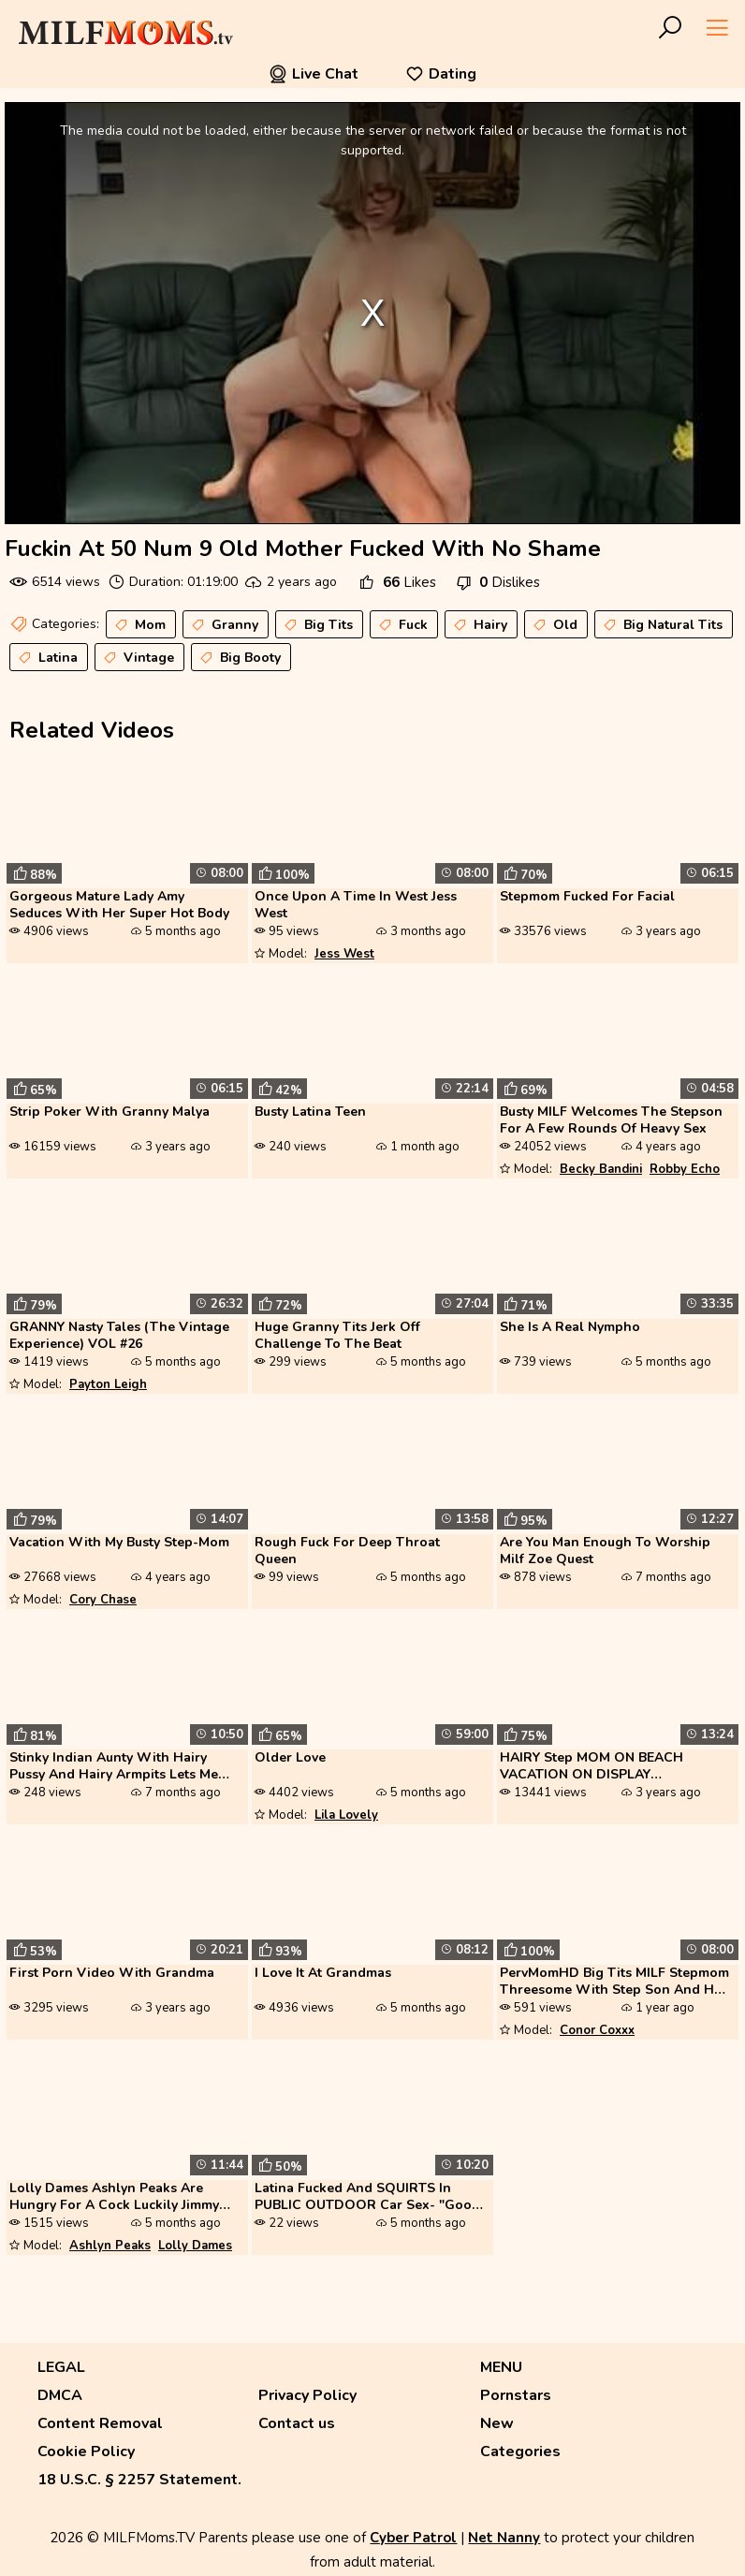  Describe the element at coordinates (139, 2479) in the screenshot. I see `18 U.S.C. § 2257 Statement.` at that location.